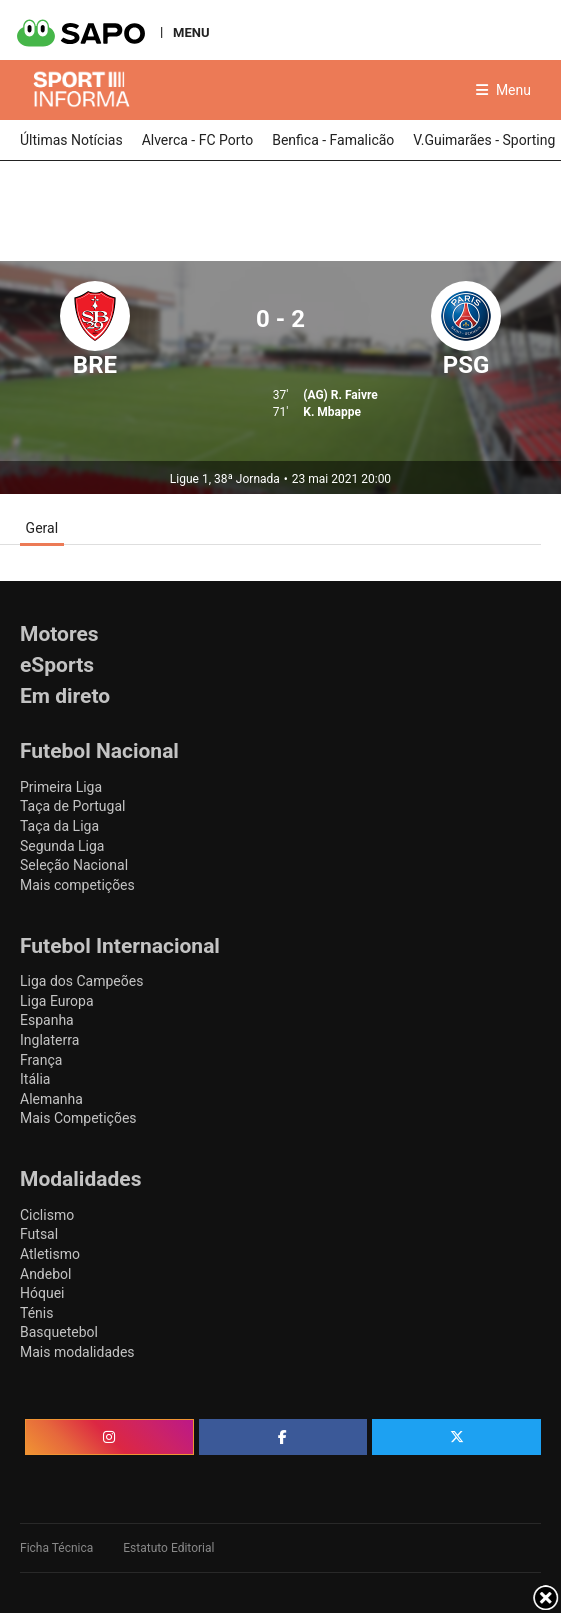 The width and height of the screenshot is (561, 1613). What do you see at coordinates (51, 1099) in the screenshot?
I see `Alemanha` at bounding box center [51, 1099].